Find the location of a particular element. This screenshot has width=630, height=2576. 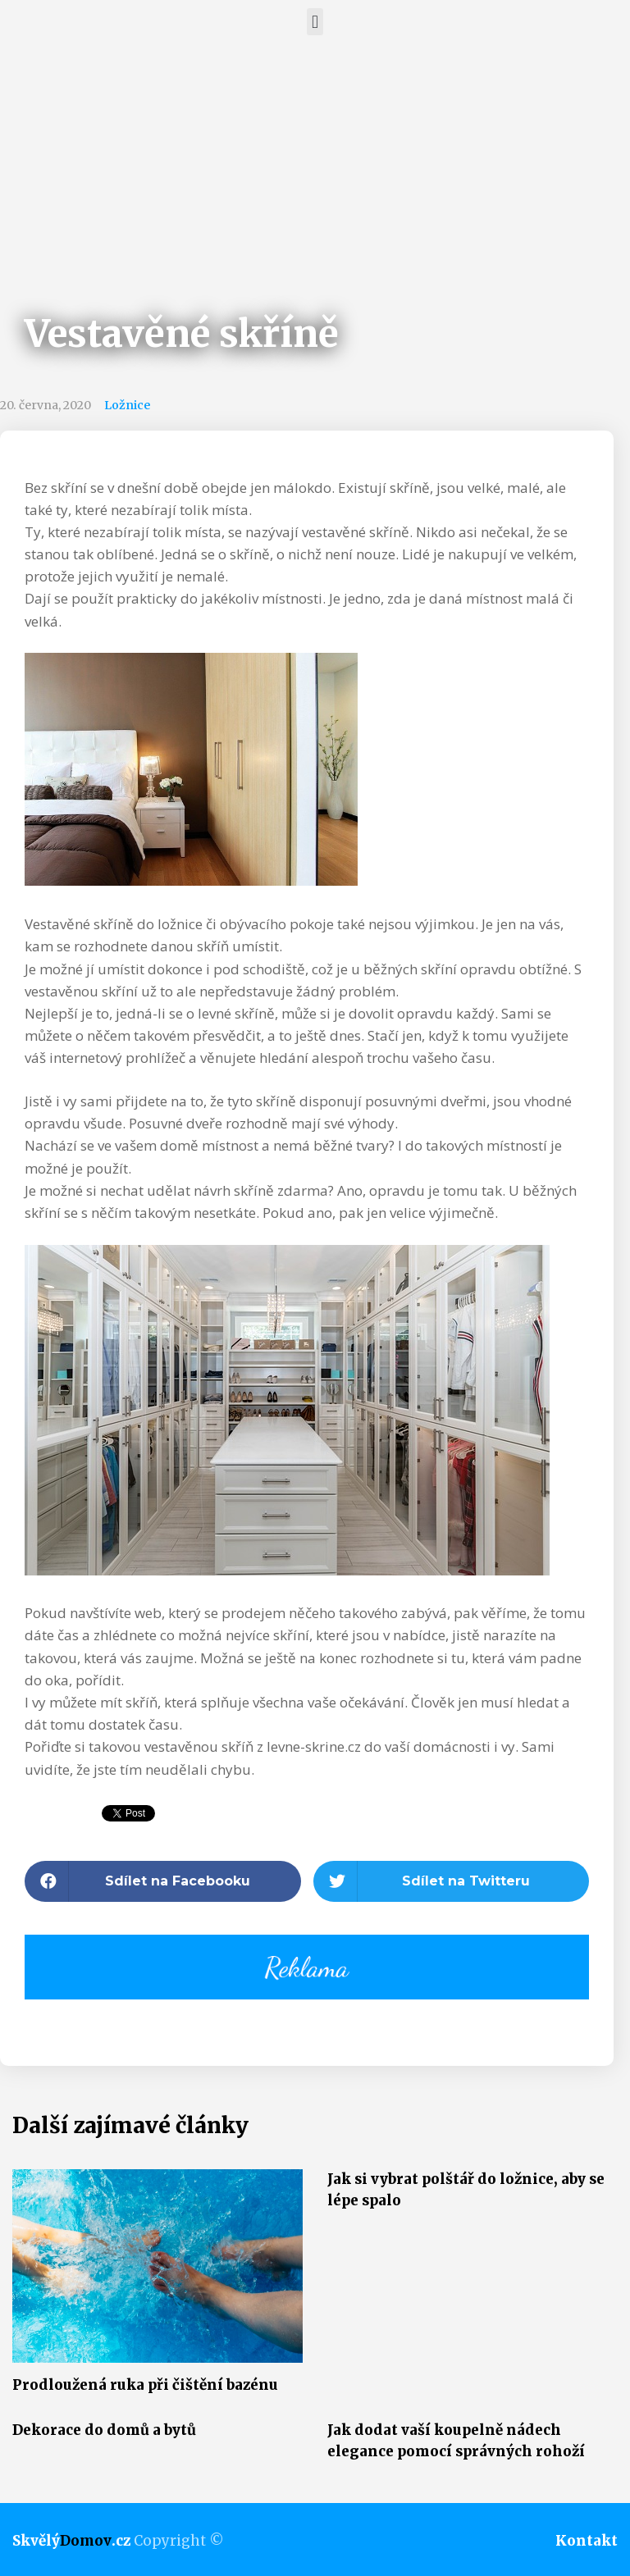

Ložnice is located at coordinates (127, 405).